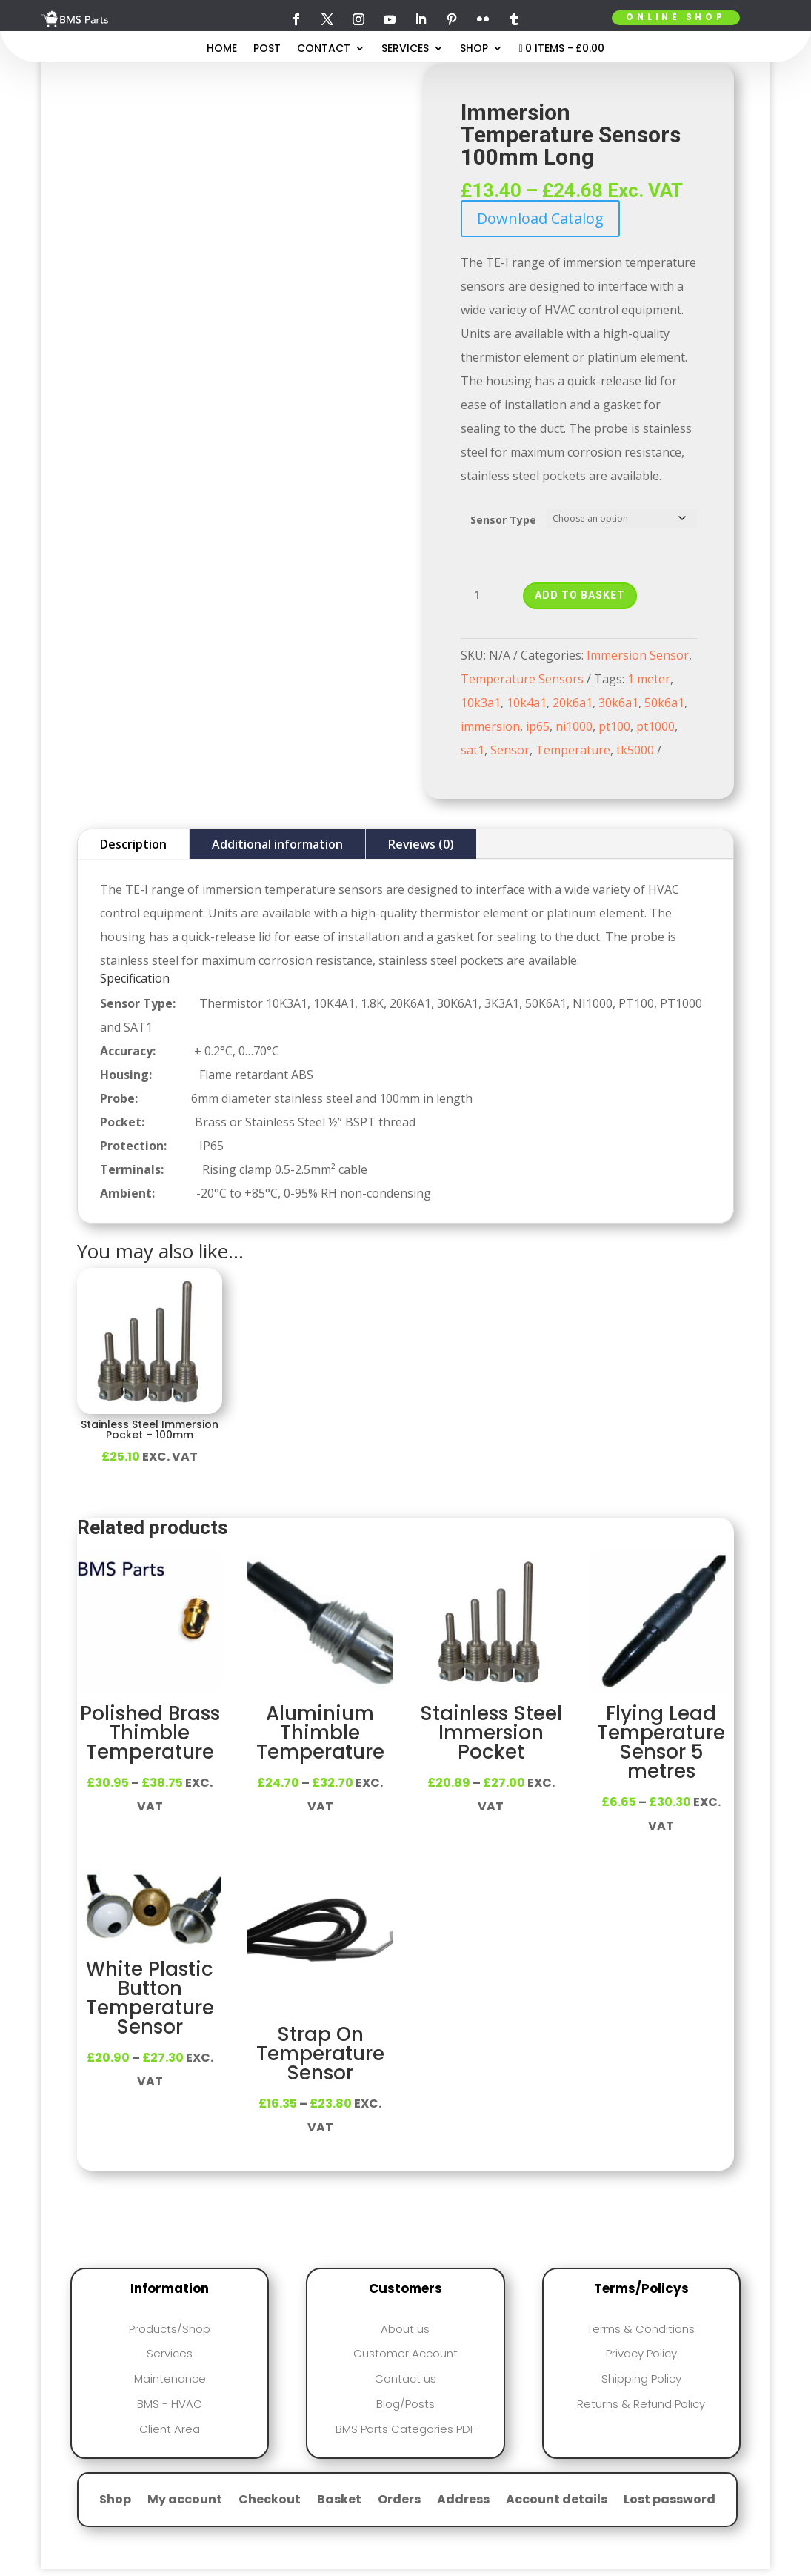 This screenshot has height=2576, width=811. Describe the element at coordinates (405, 49) in the screenshot. I see `Services` at that location.